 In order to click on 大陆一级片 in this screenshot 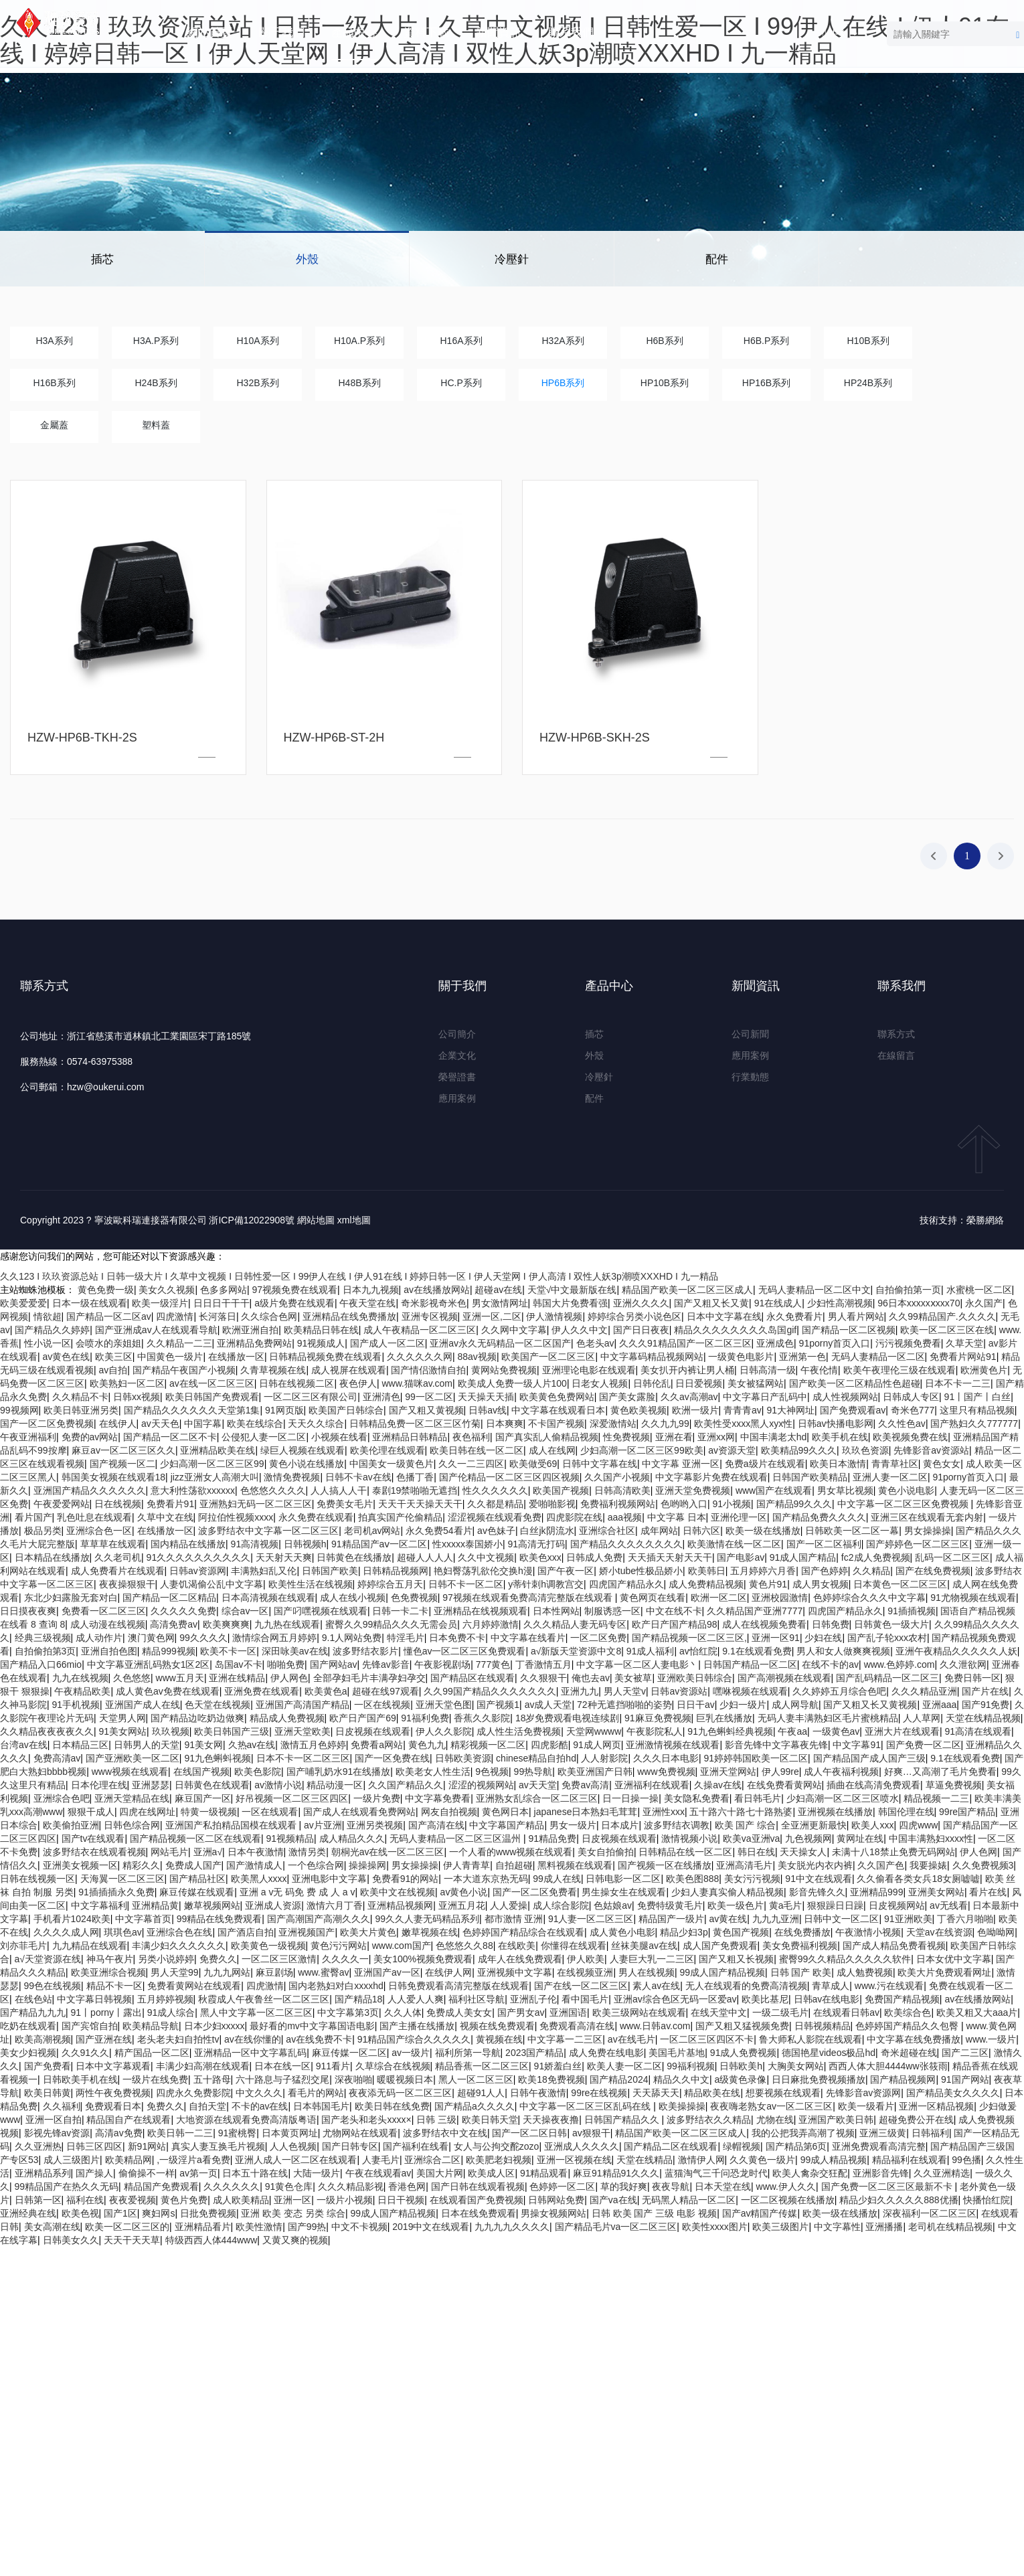, I will do `click(316, 2173)`.